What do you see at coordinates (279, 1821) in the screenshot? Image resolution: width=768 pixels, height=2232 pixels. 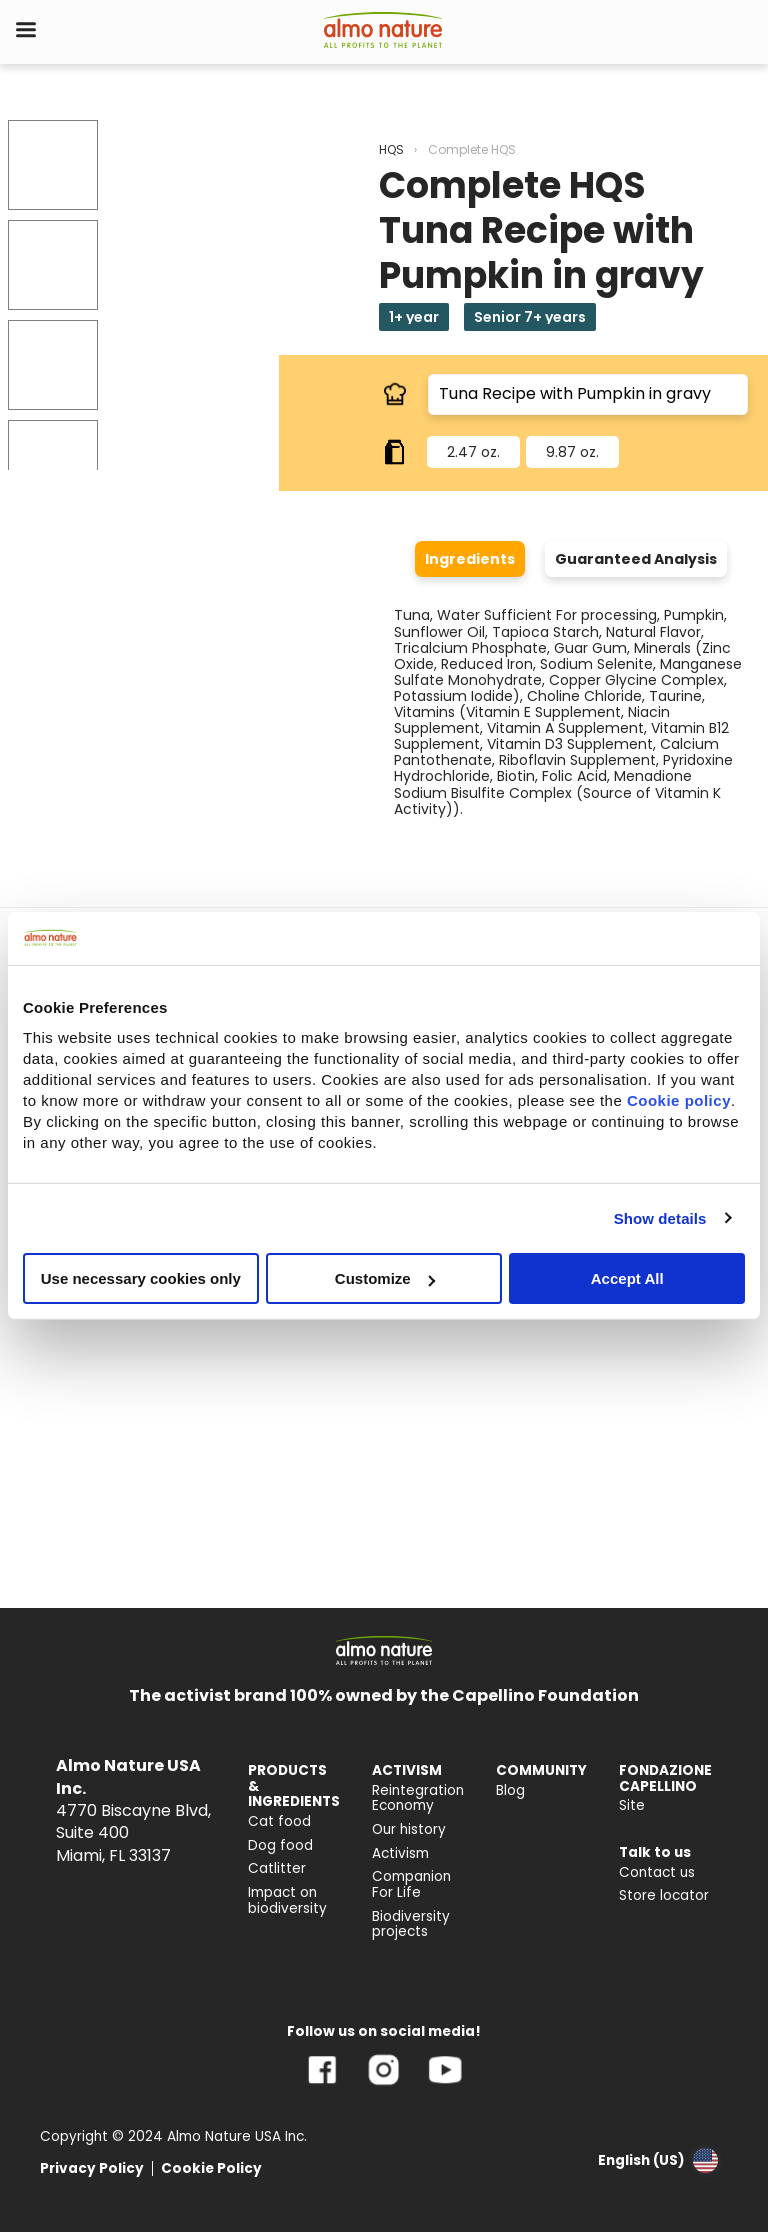 I see `Cat food [menuitem]` at bounding box center [279, 1821].